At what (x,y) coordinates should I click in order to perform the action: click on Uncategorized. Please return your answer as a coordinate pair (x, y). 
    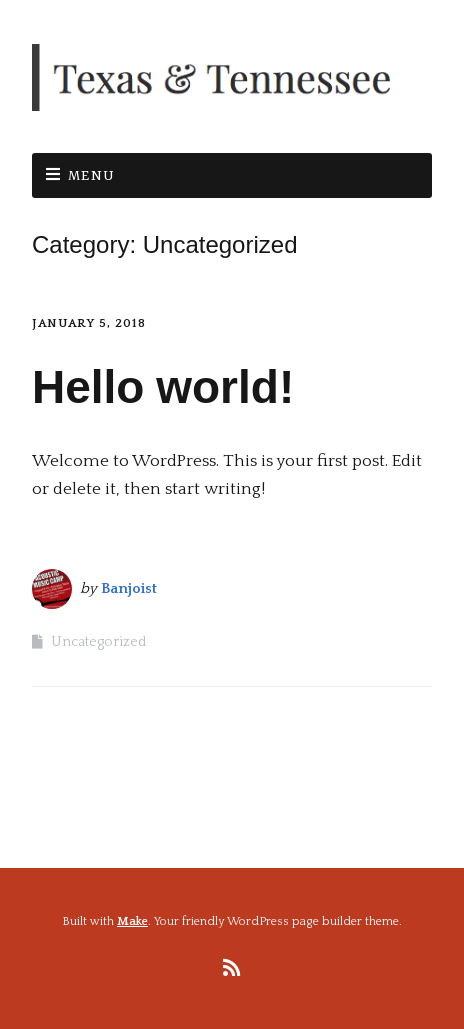
    Looking at the image, I should click on (98, 642).